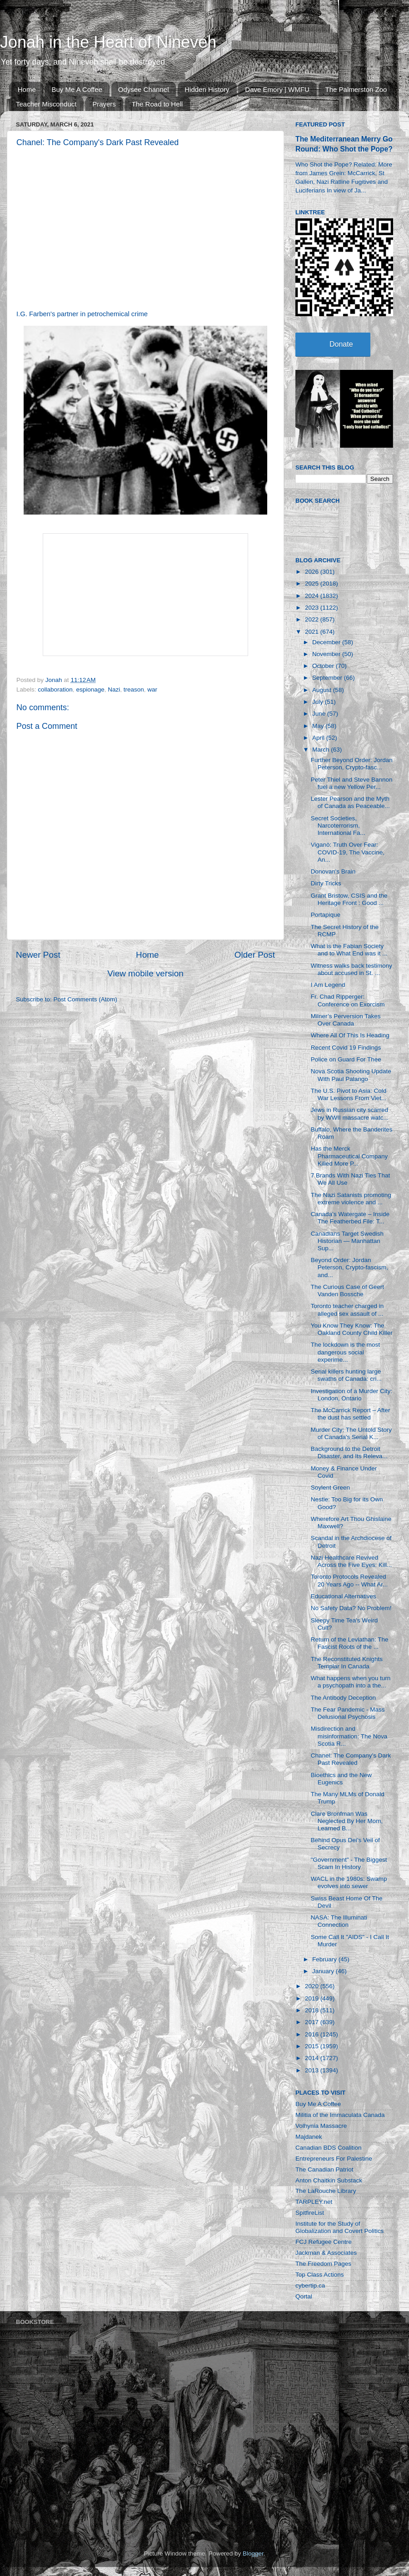 Image resolution: width=409 pixels, height=2576 pixels. What do you see at coordinates (351, 1608) in the screenshot?
I see `No Safety Data? No Problem!` at bounding box center [351, 1608].